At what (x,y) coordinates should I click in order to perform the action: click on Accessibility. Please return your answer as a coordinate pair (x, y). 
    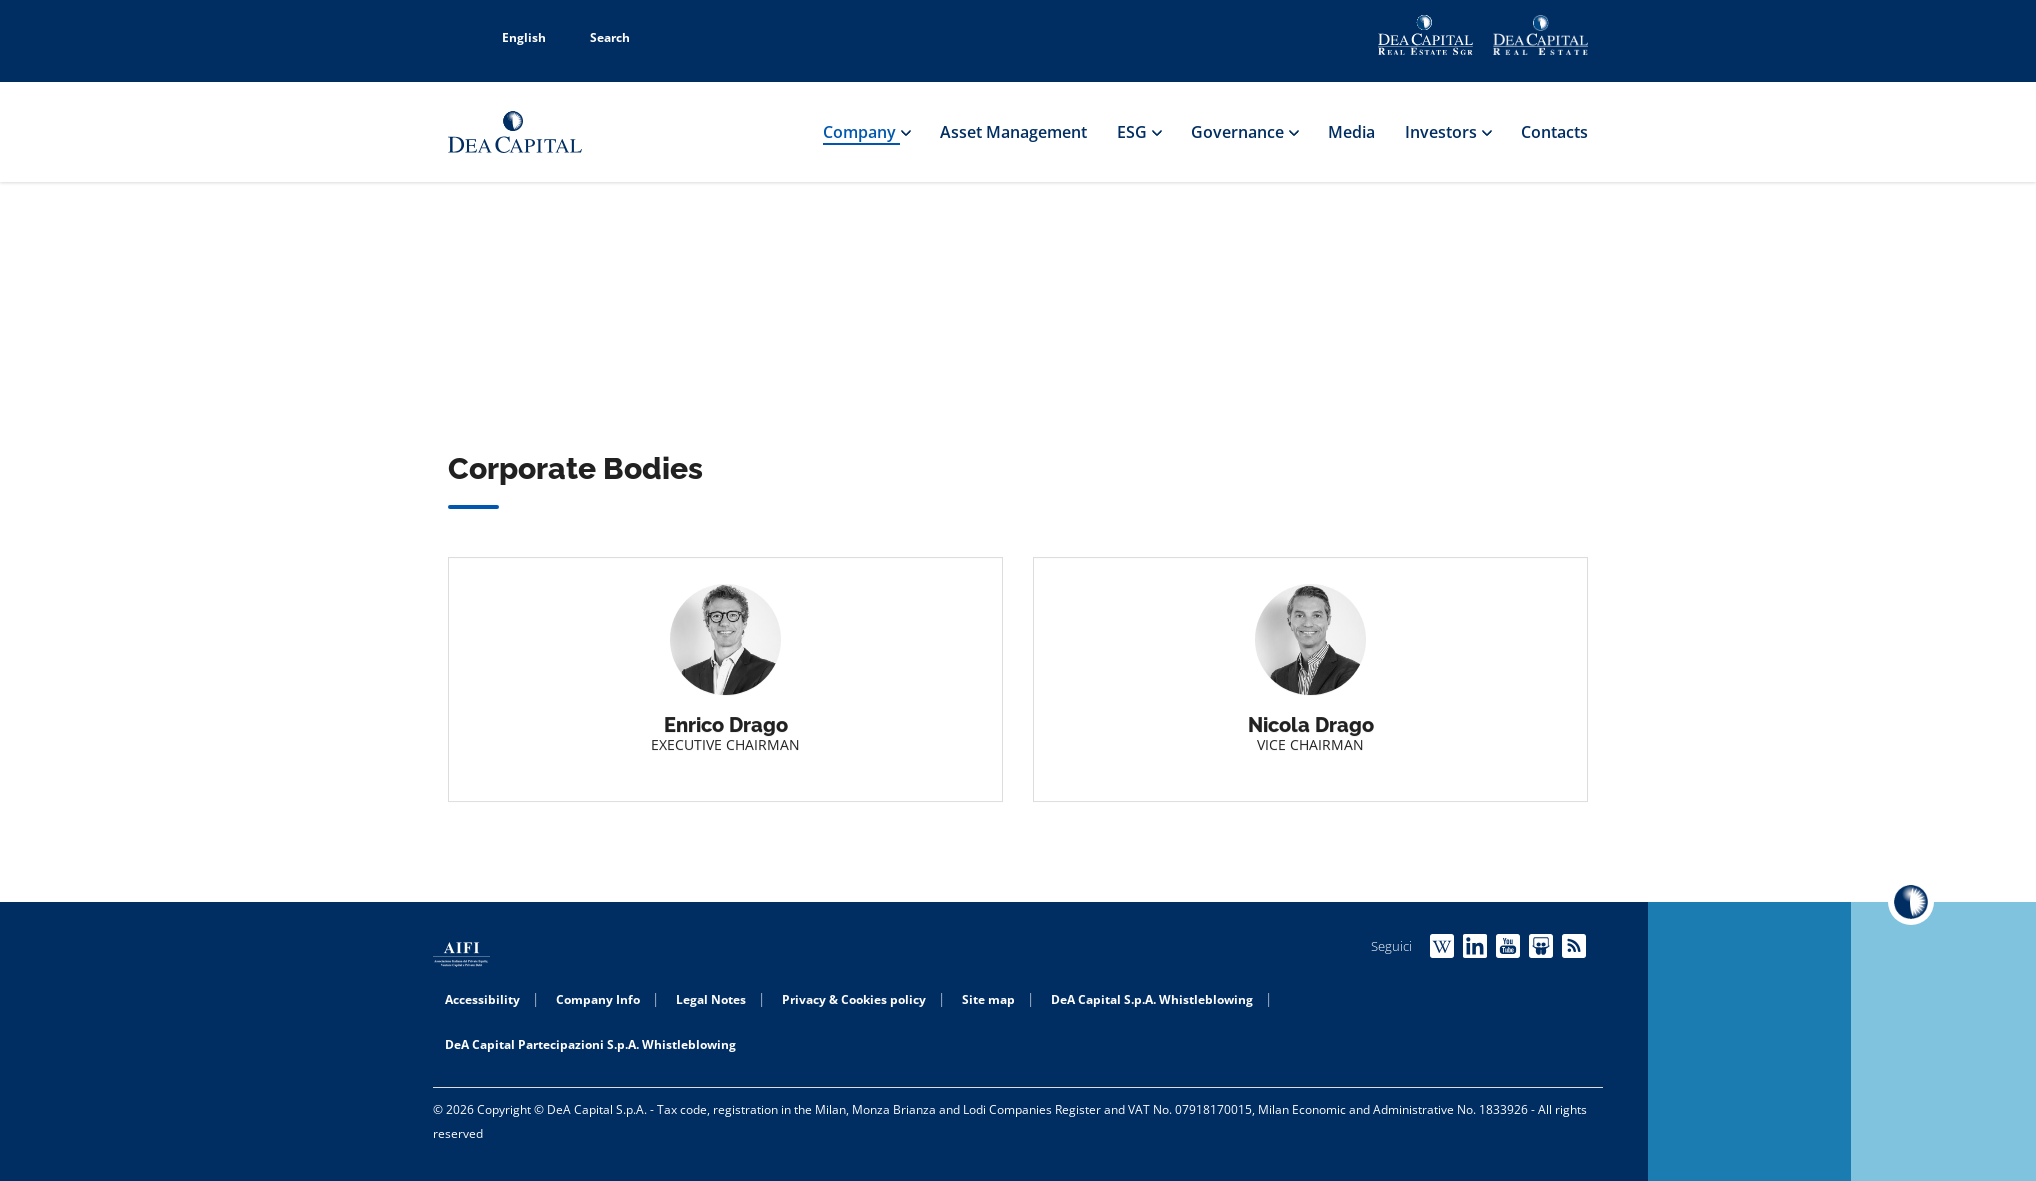
    Looking at the image, I should click on (482, 999).